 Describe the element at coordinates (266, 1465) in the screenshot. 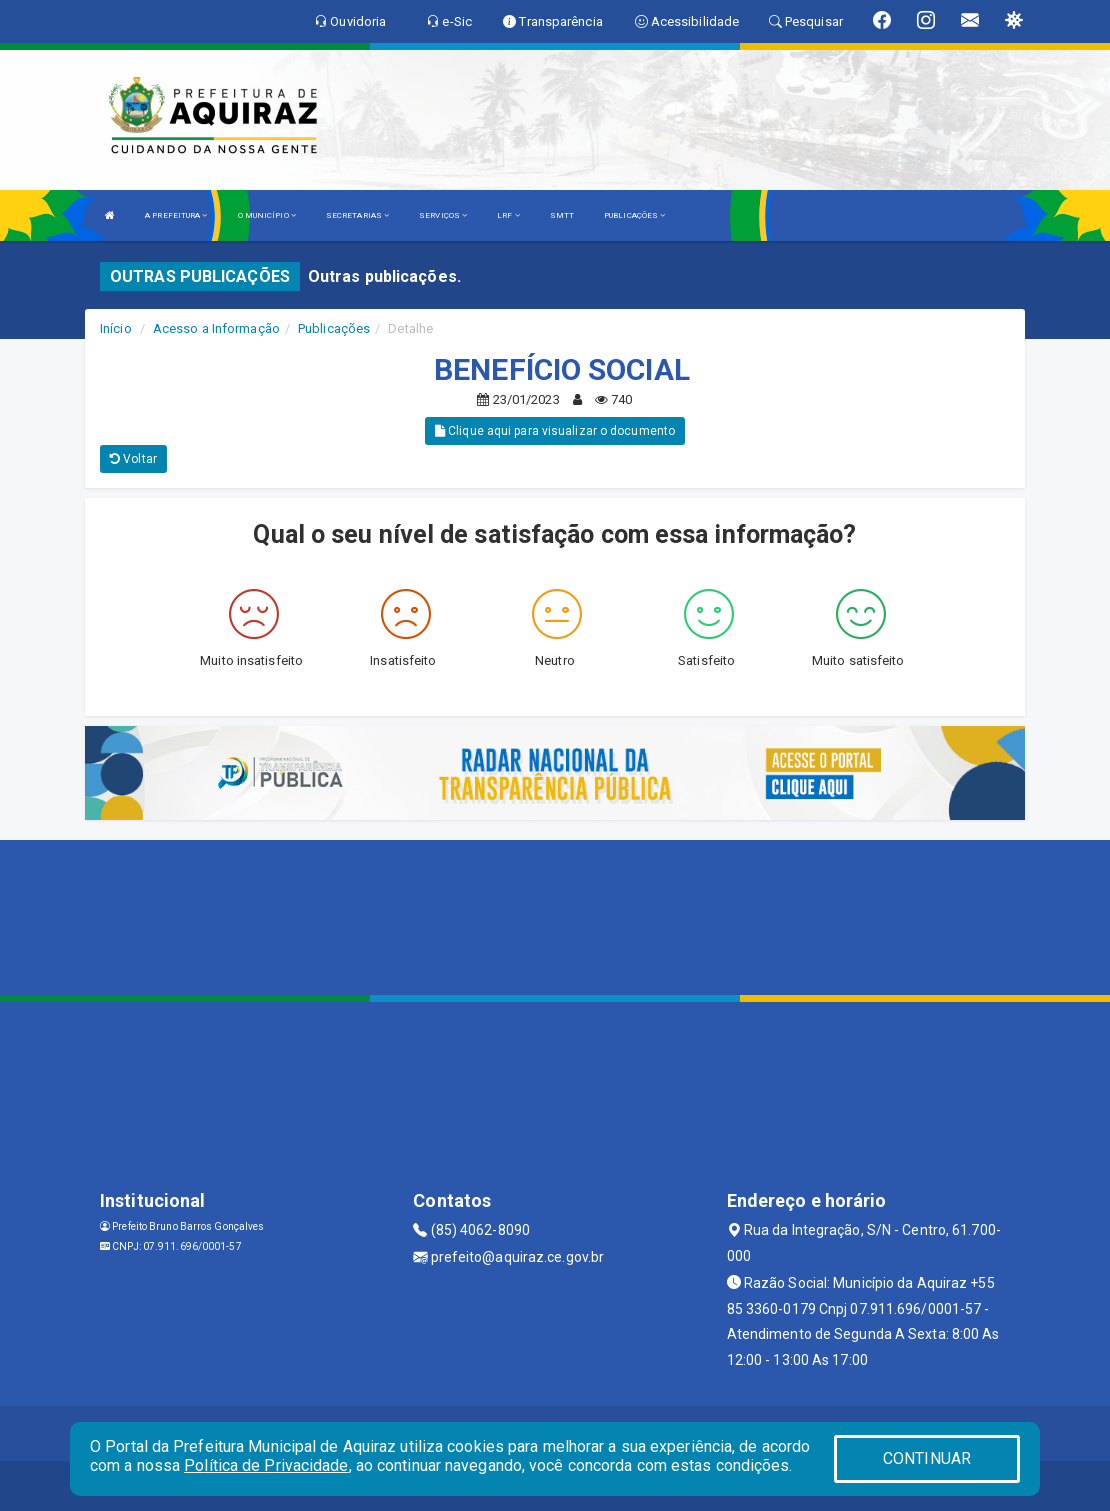

I see `Política de Privacidade` at that location.